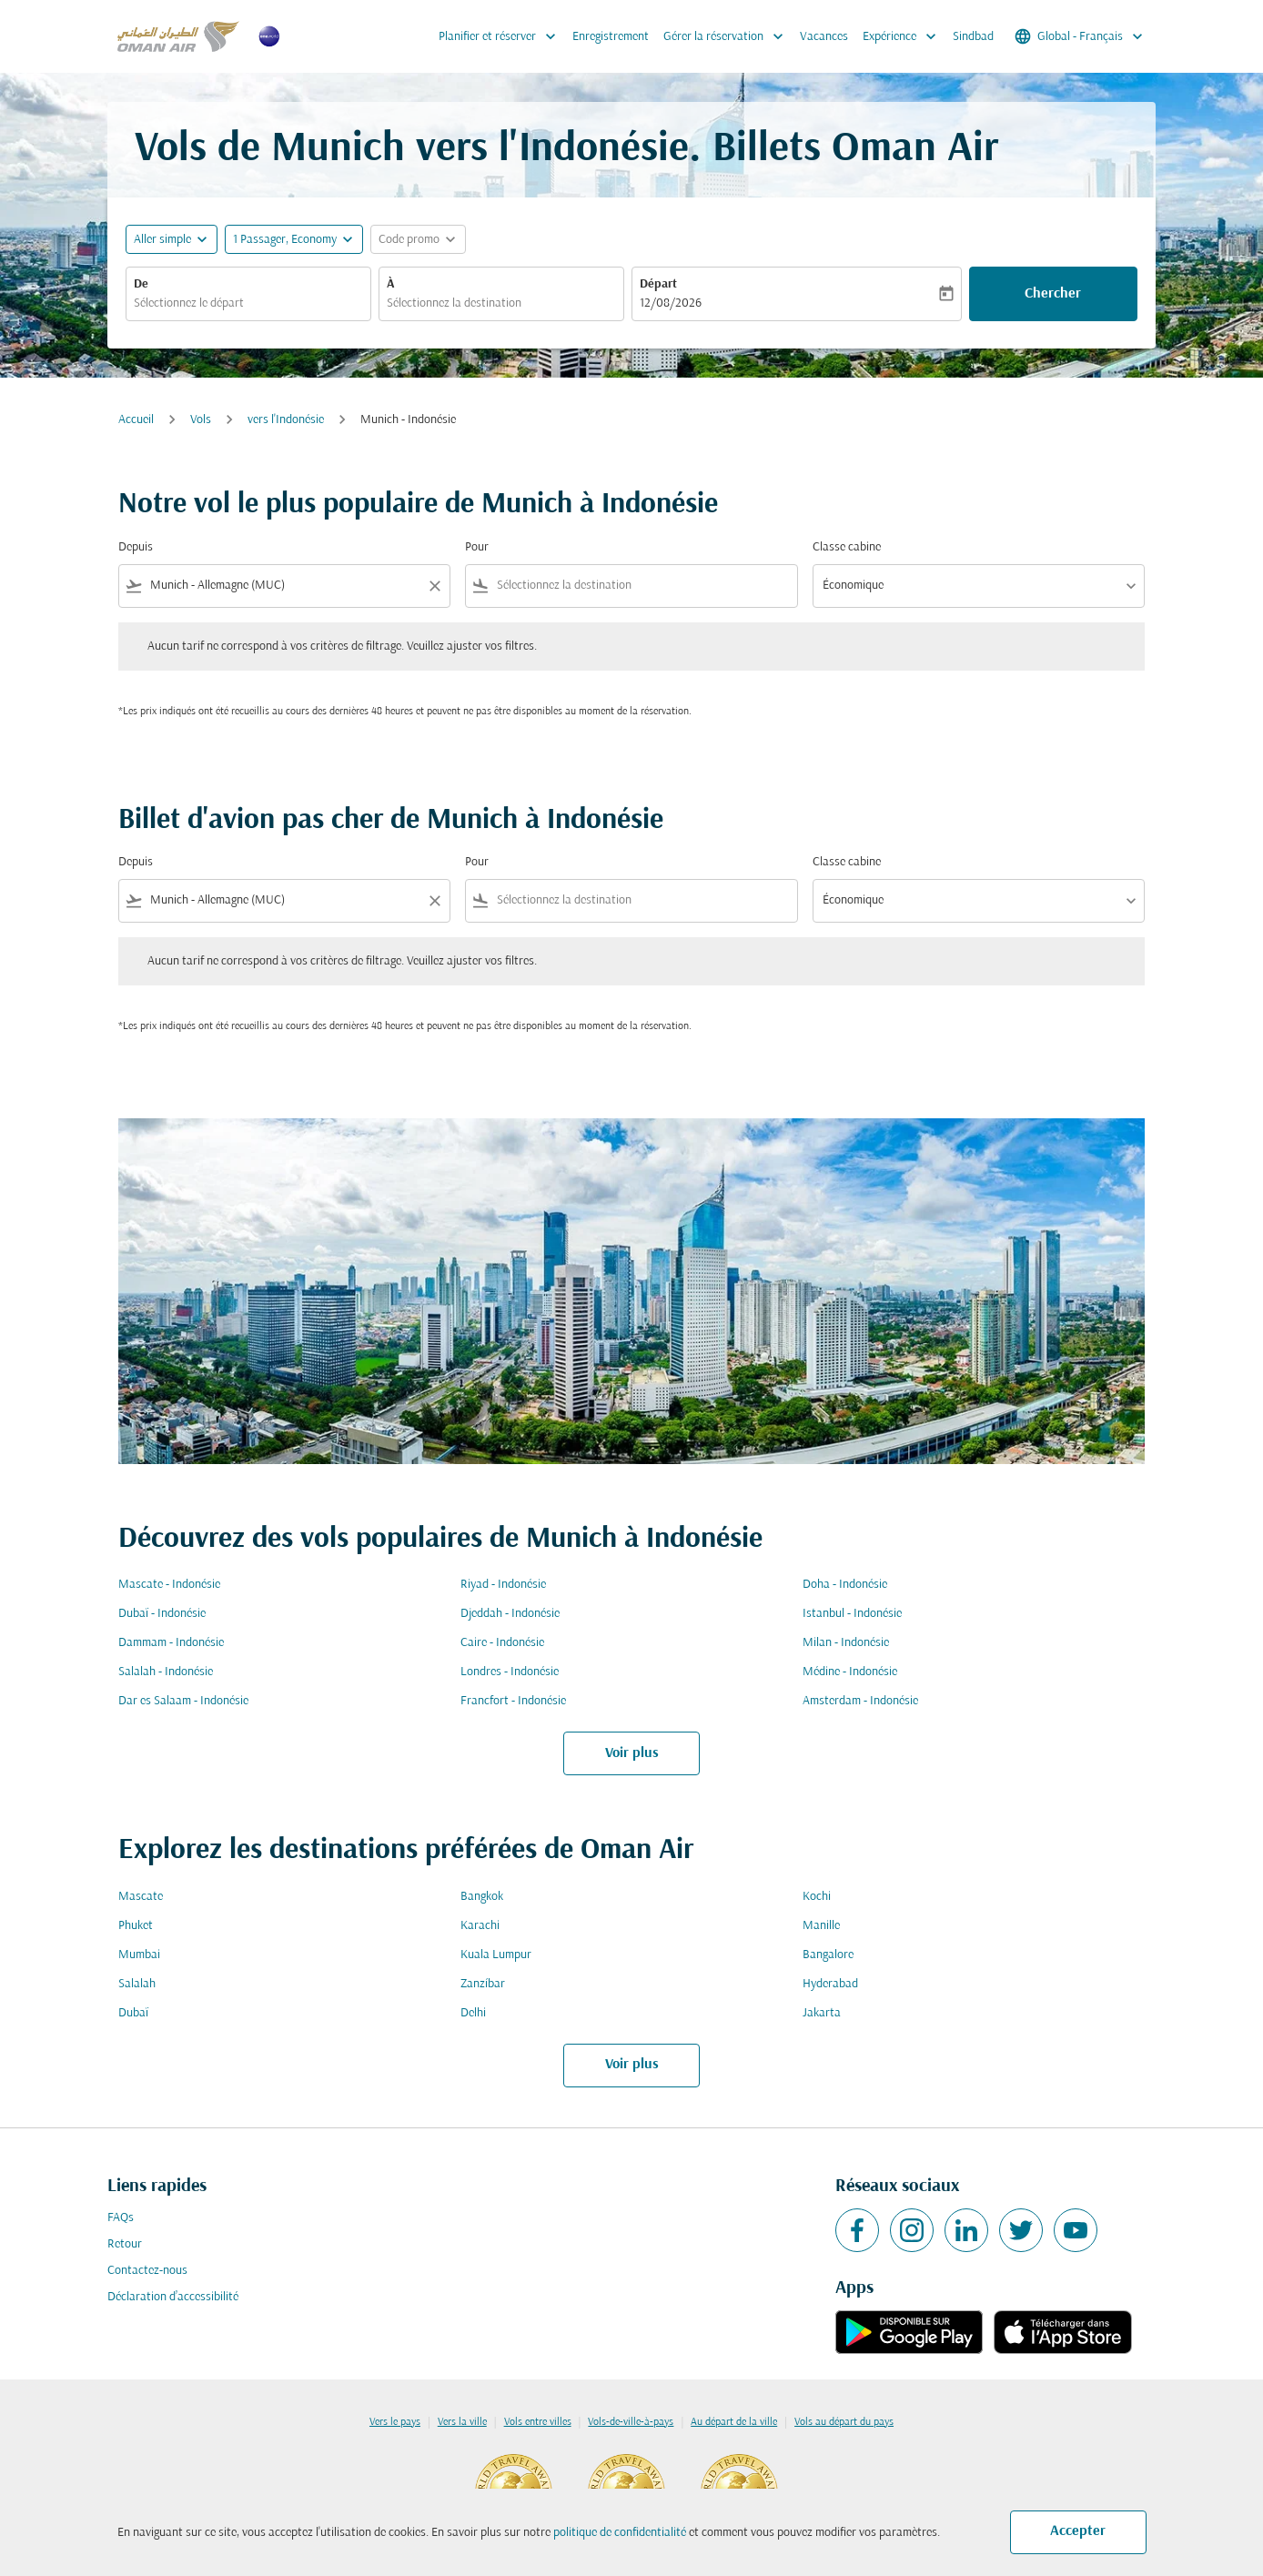 The image size is (1263, 2576). Describe the element at coordinates (510, 1614) in the screenshot. I see `Djeddah - Indonésie [De djeddah à indonésie]` at that location.